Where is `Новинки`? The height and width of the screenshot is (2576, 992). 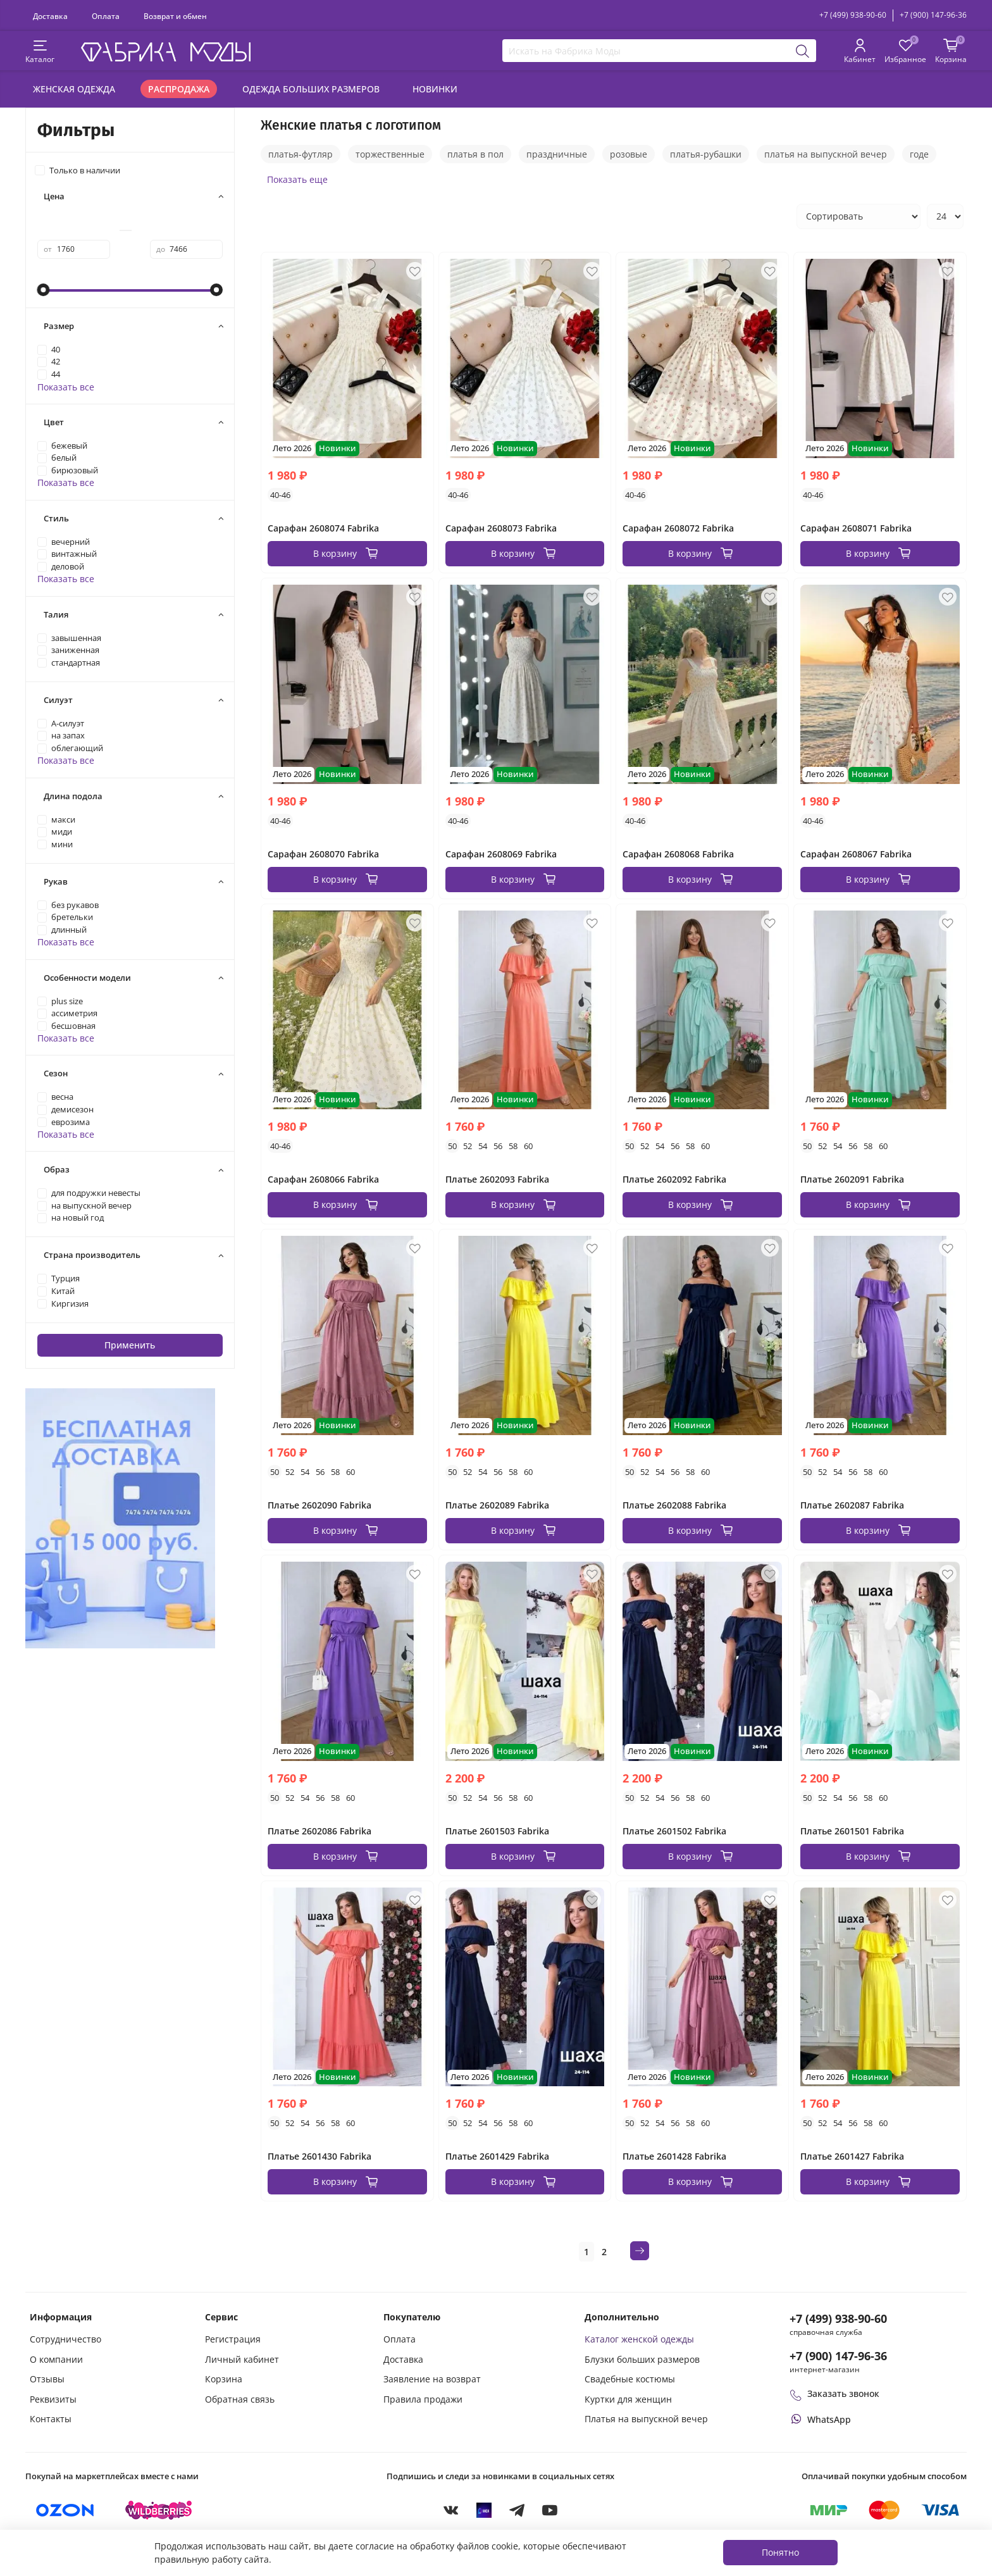
Новинки is located at coordinates (434, 89).